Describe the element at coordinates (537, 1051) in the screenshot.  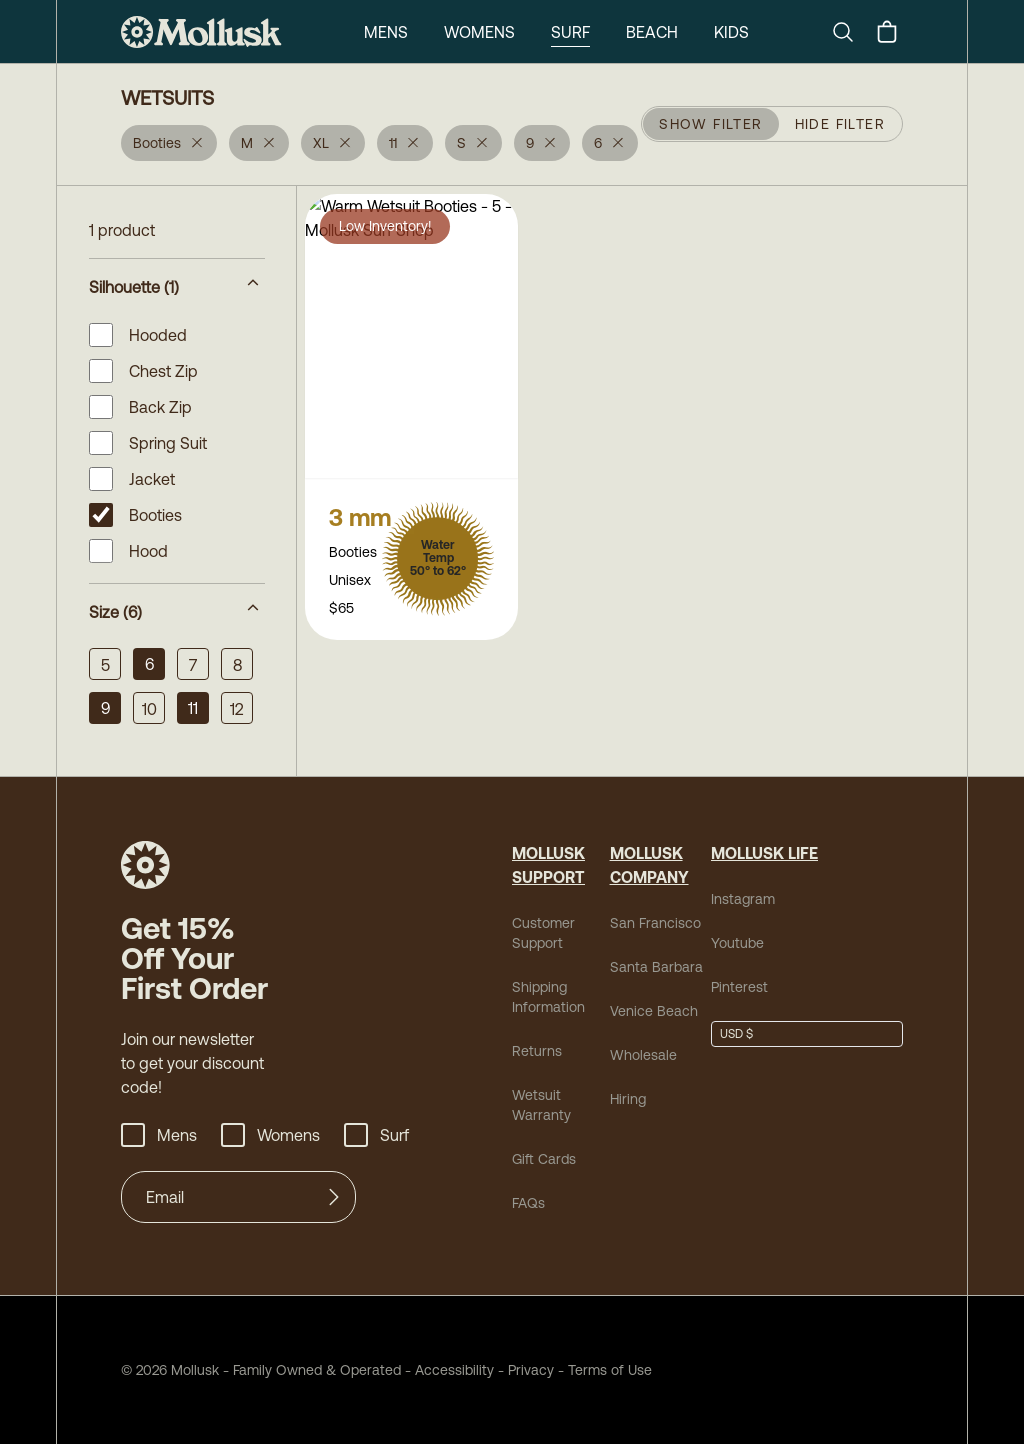
I see `Returns` at that location.